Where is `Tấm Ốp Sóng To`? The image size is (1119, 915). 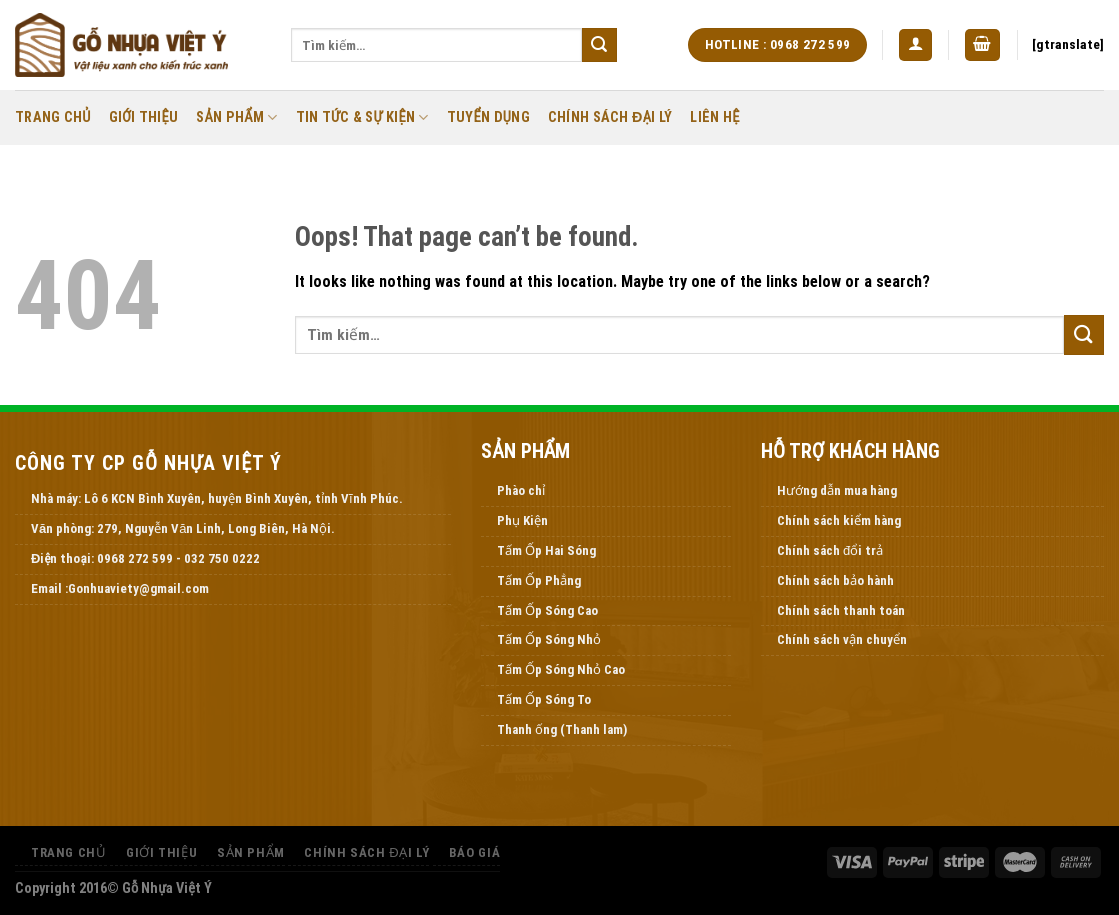 Tấm Ốp Sóng To is located at coordinates (544, 699).